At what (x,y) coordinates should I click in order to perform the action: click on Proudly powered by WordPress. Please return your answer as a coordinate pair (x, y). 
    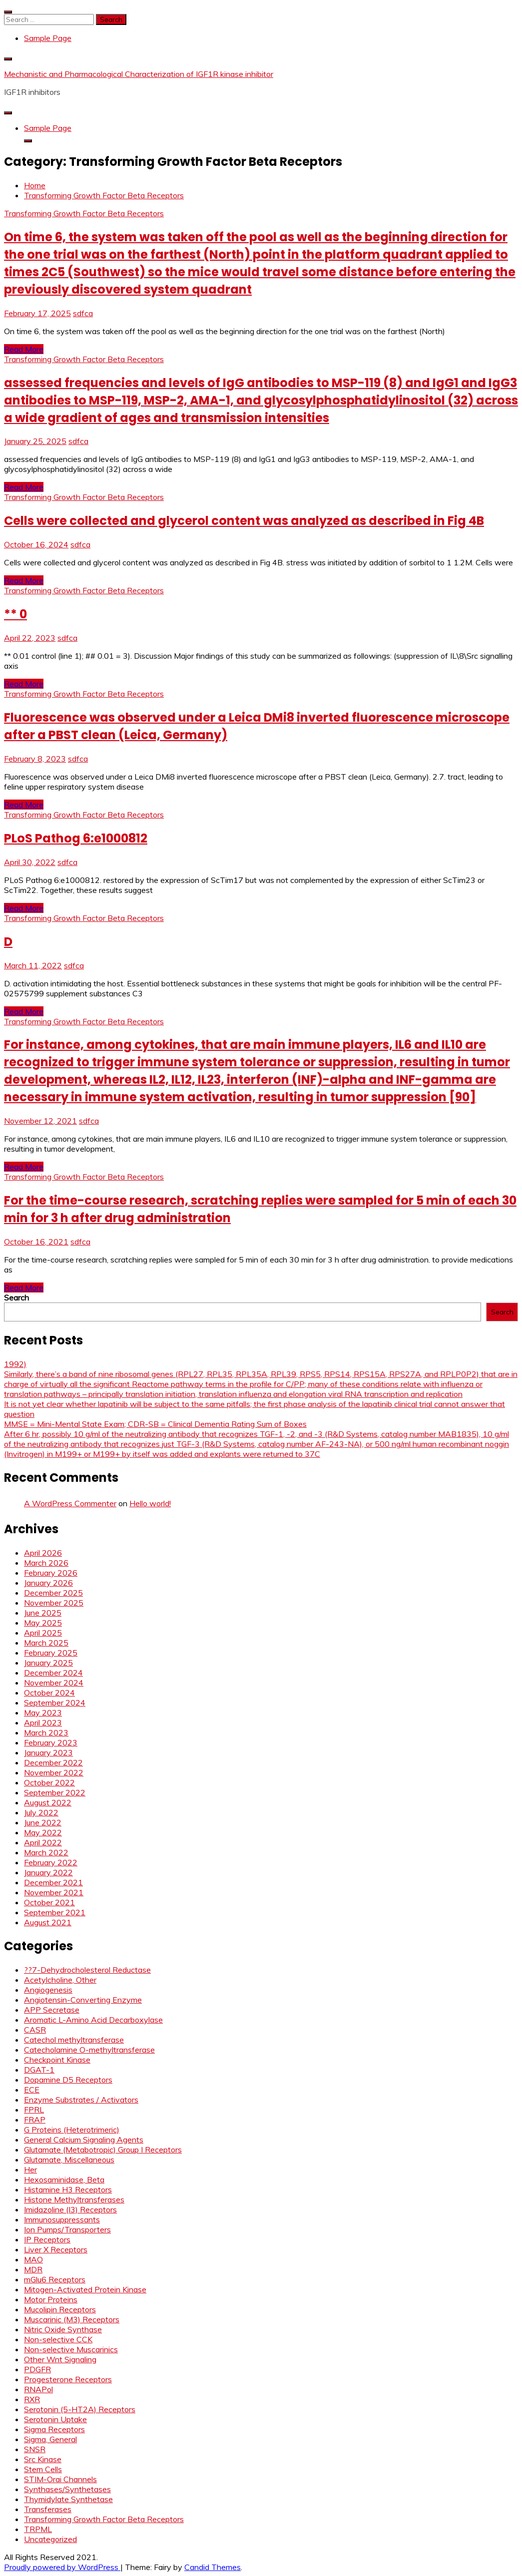
    Looking at the image, I should click on (62, 2567).